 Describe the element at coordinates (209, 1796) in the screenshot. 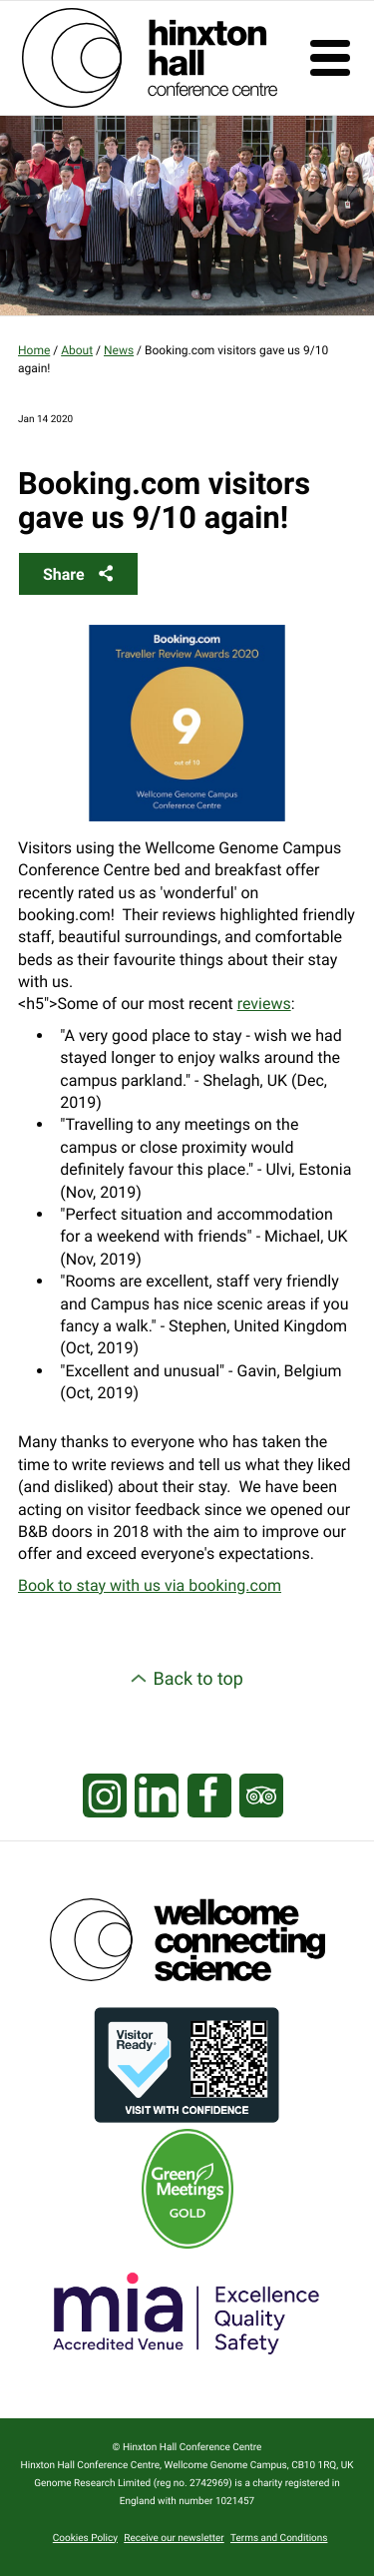

I see `[Visit our Facebook page]` at that location.